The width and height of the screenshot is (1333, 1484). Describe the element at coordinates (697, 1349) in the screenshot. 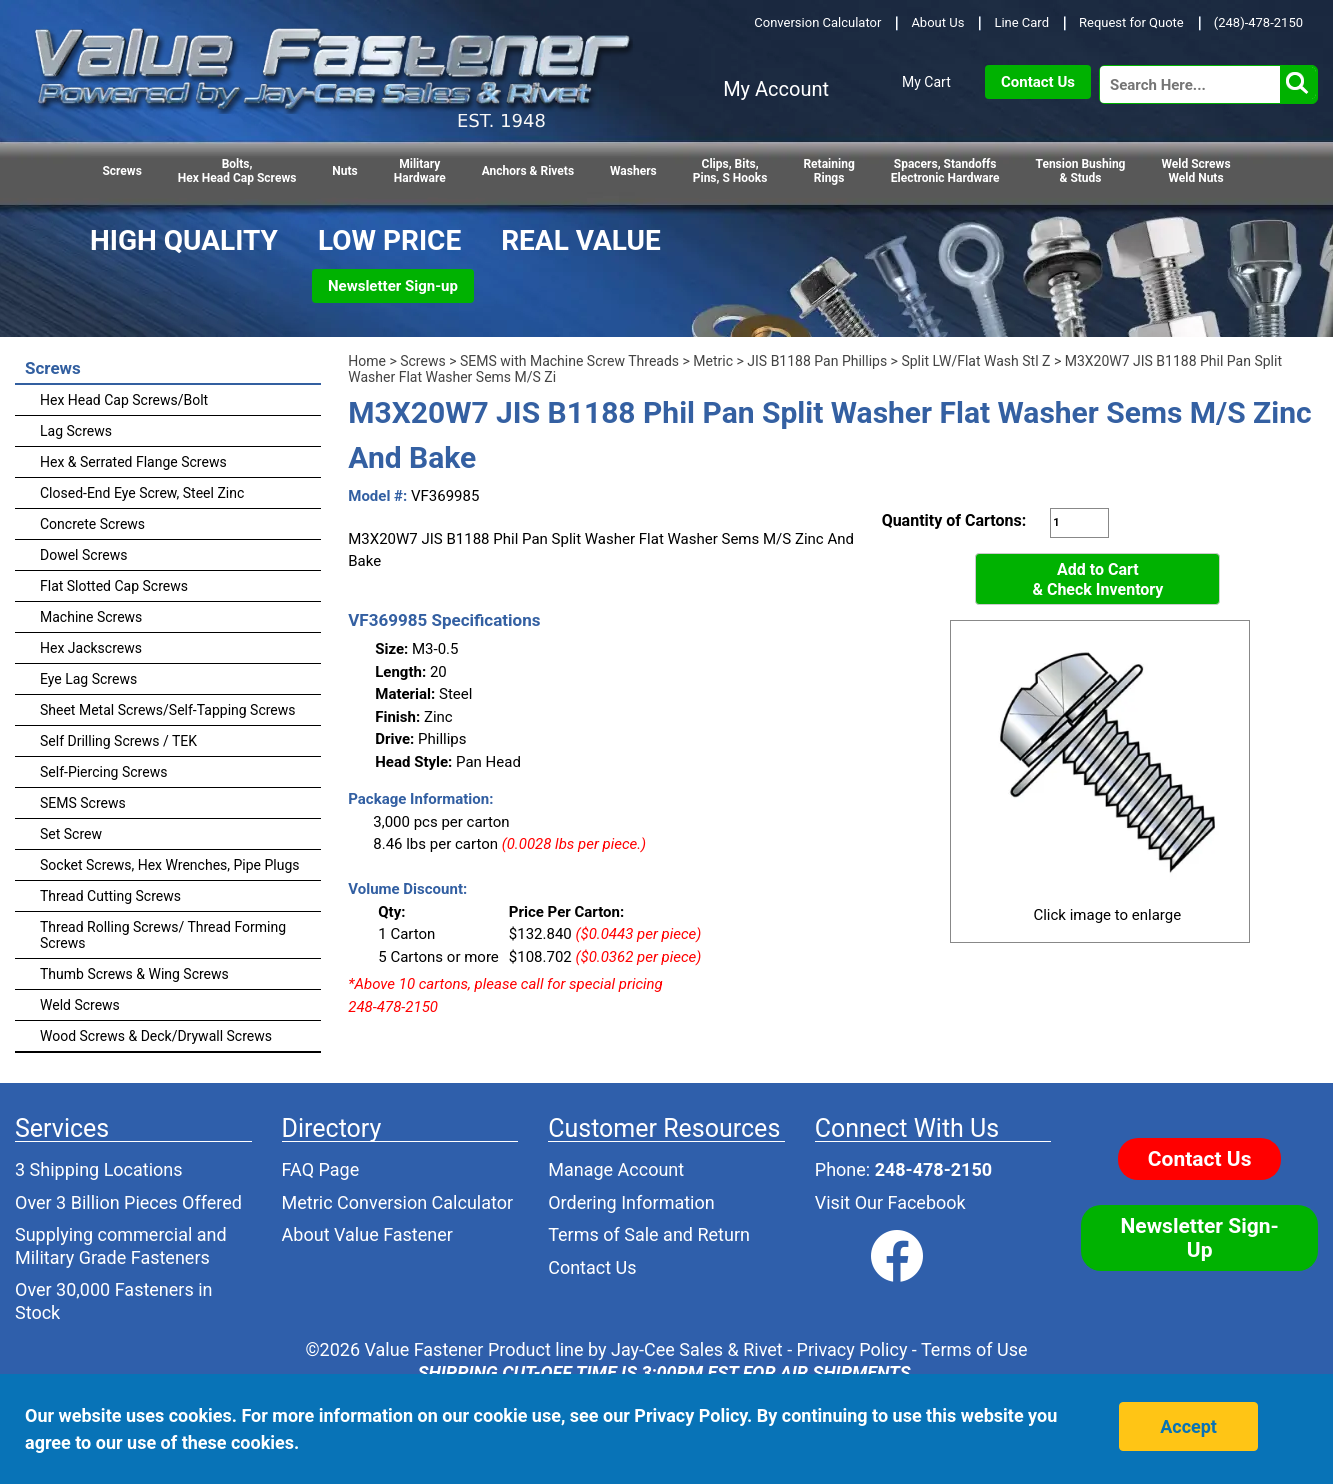

I see `Jay-Cee Sales & Rivet` at that location.